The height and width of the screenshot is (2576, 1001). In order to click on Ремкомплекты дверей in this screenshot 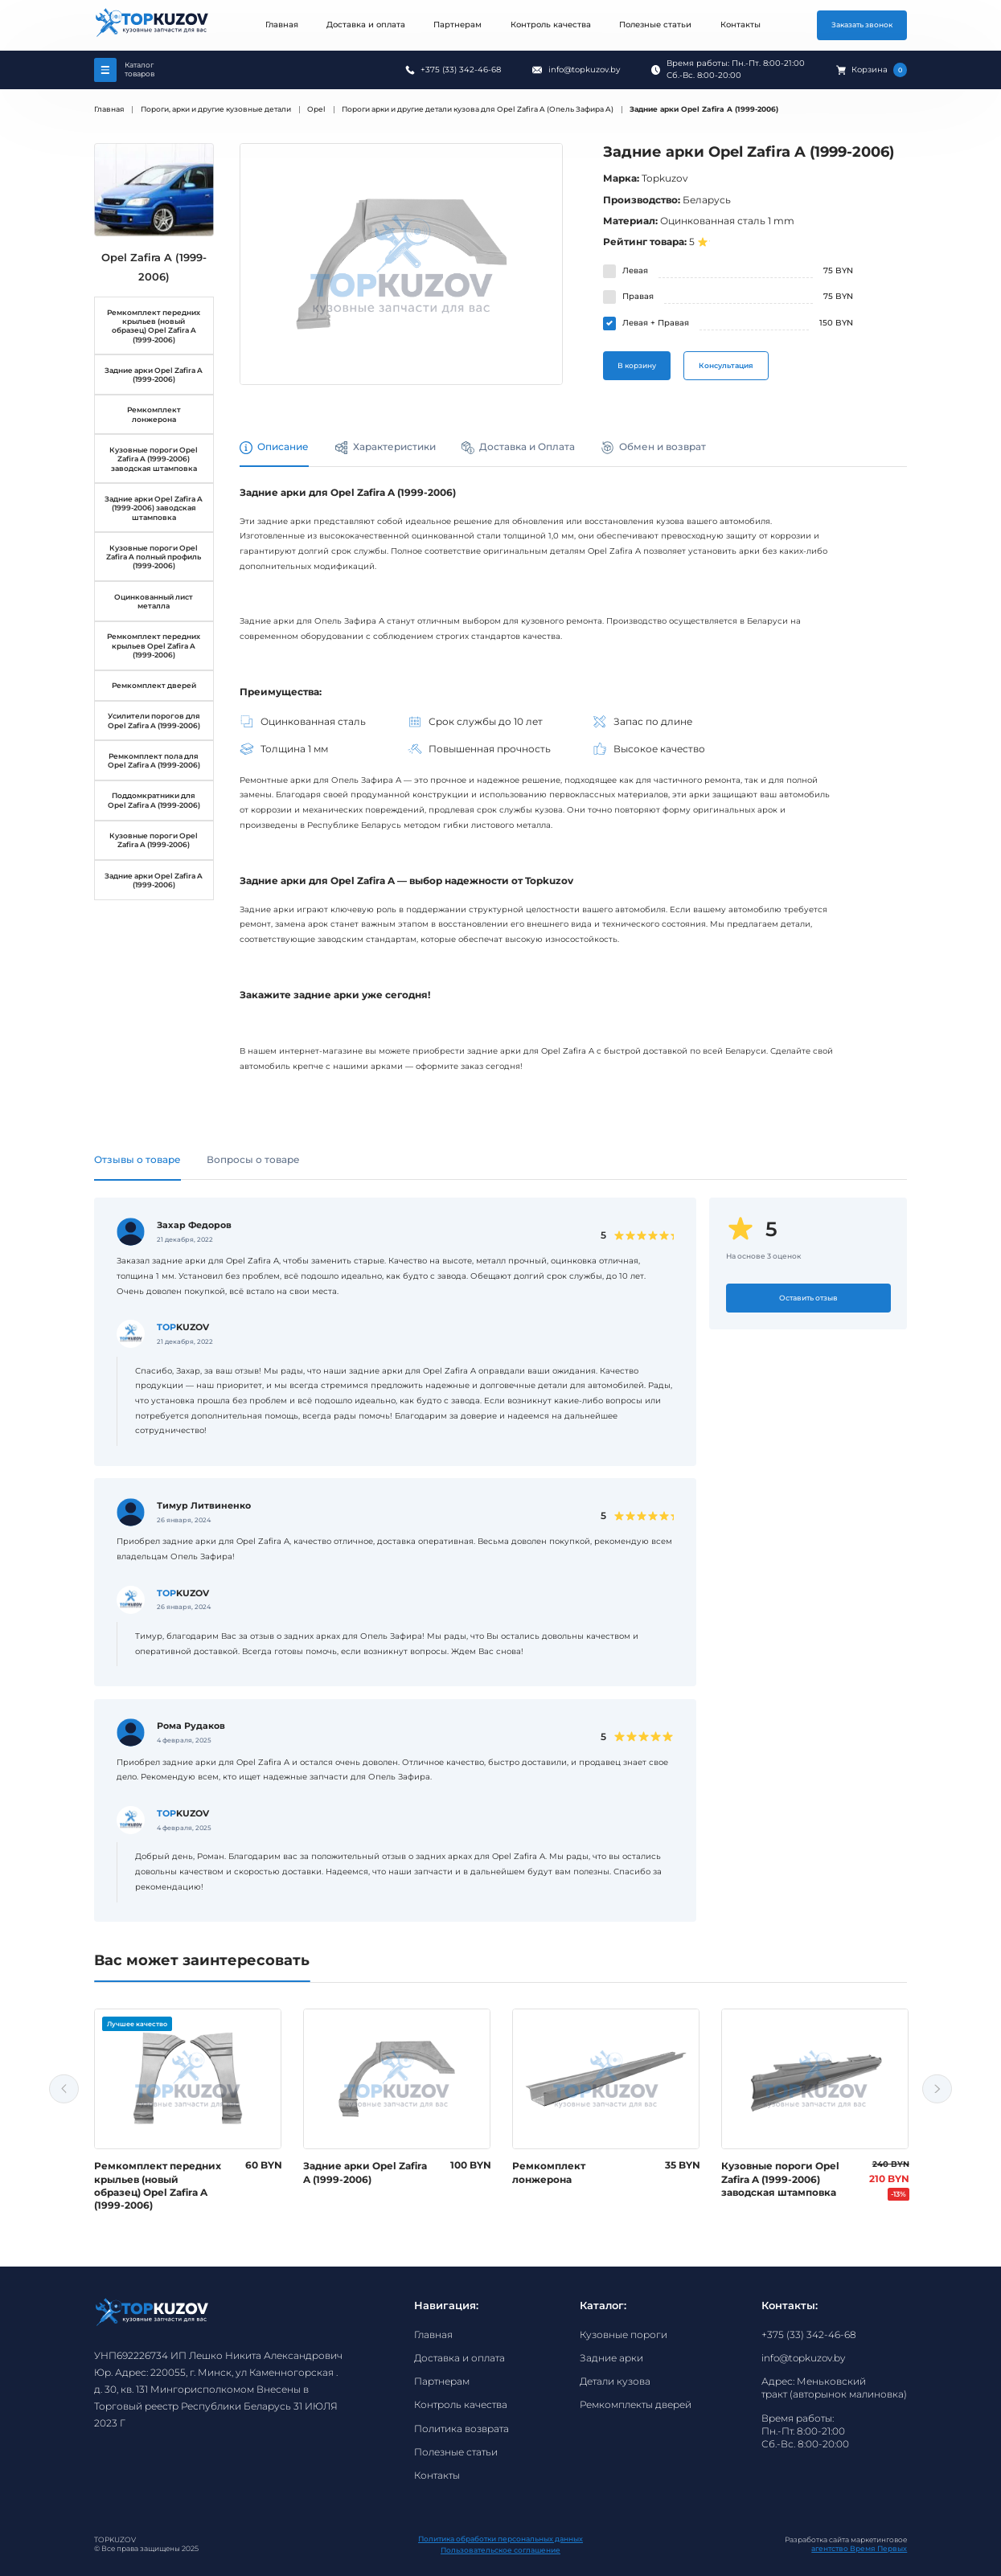, I will do `click(635, 2404)`.